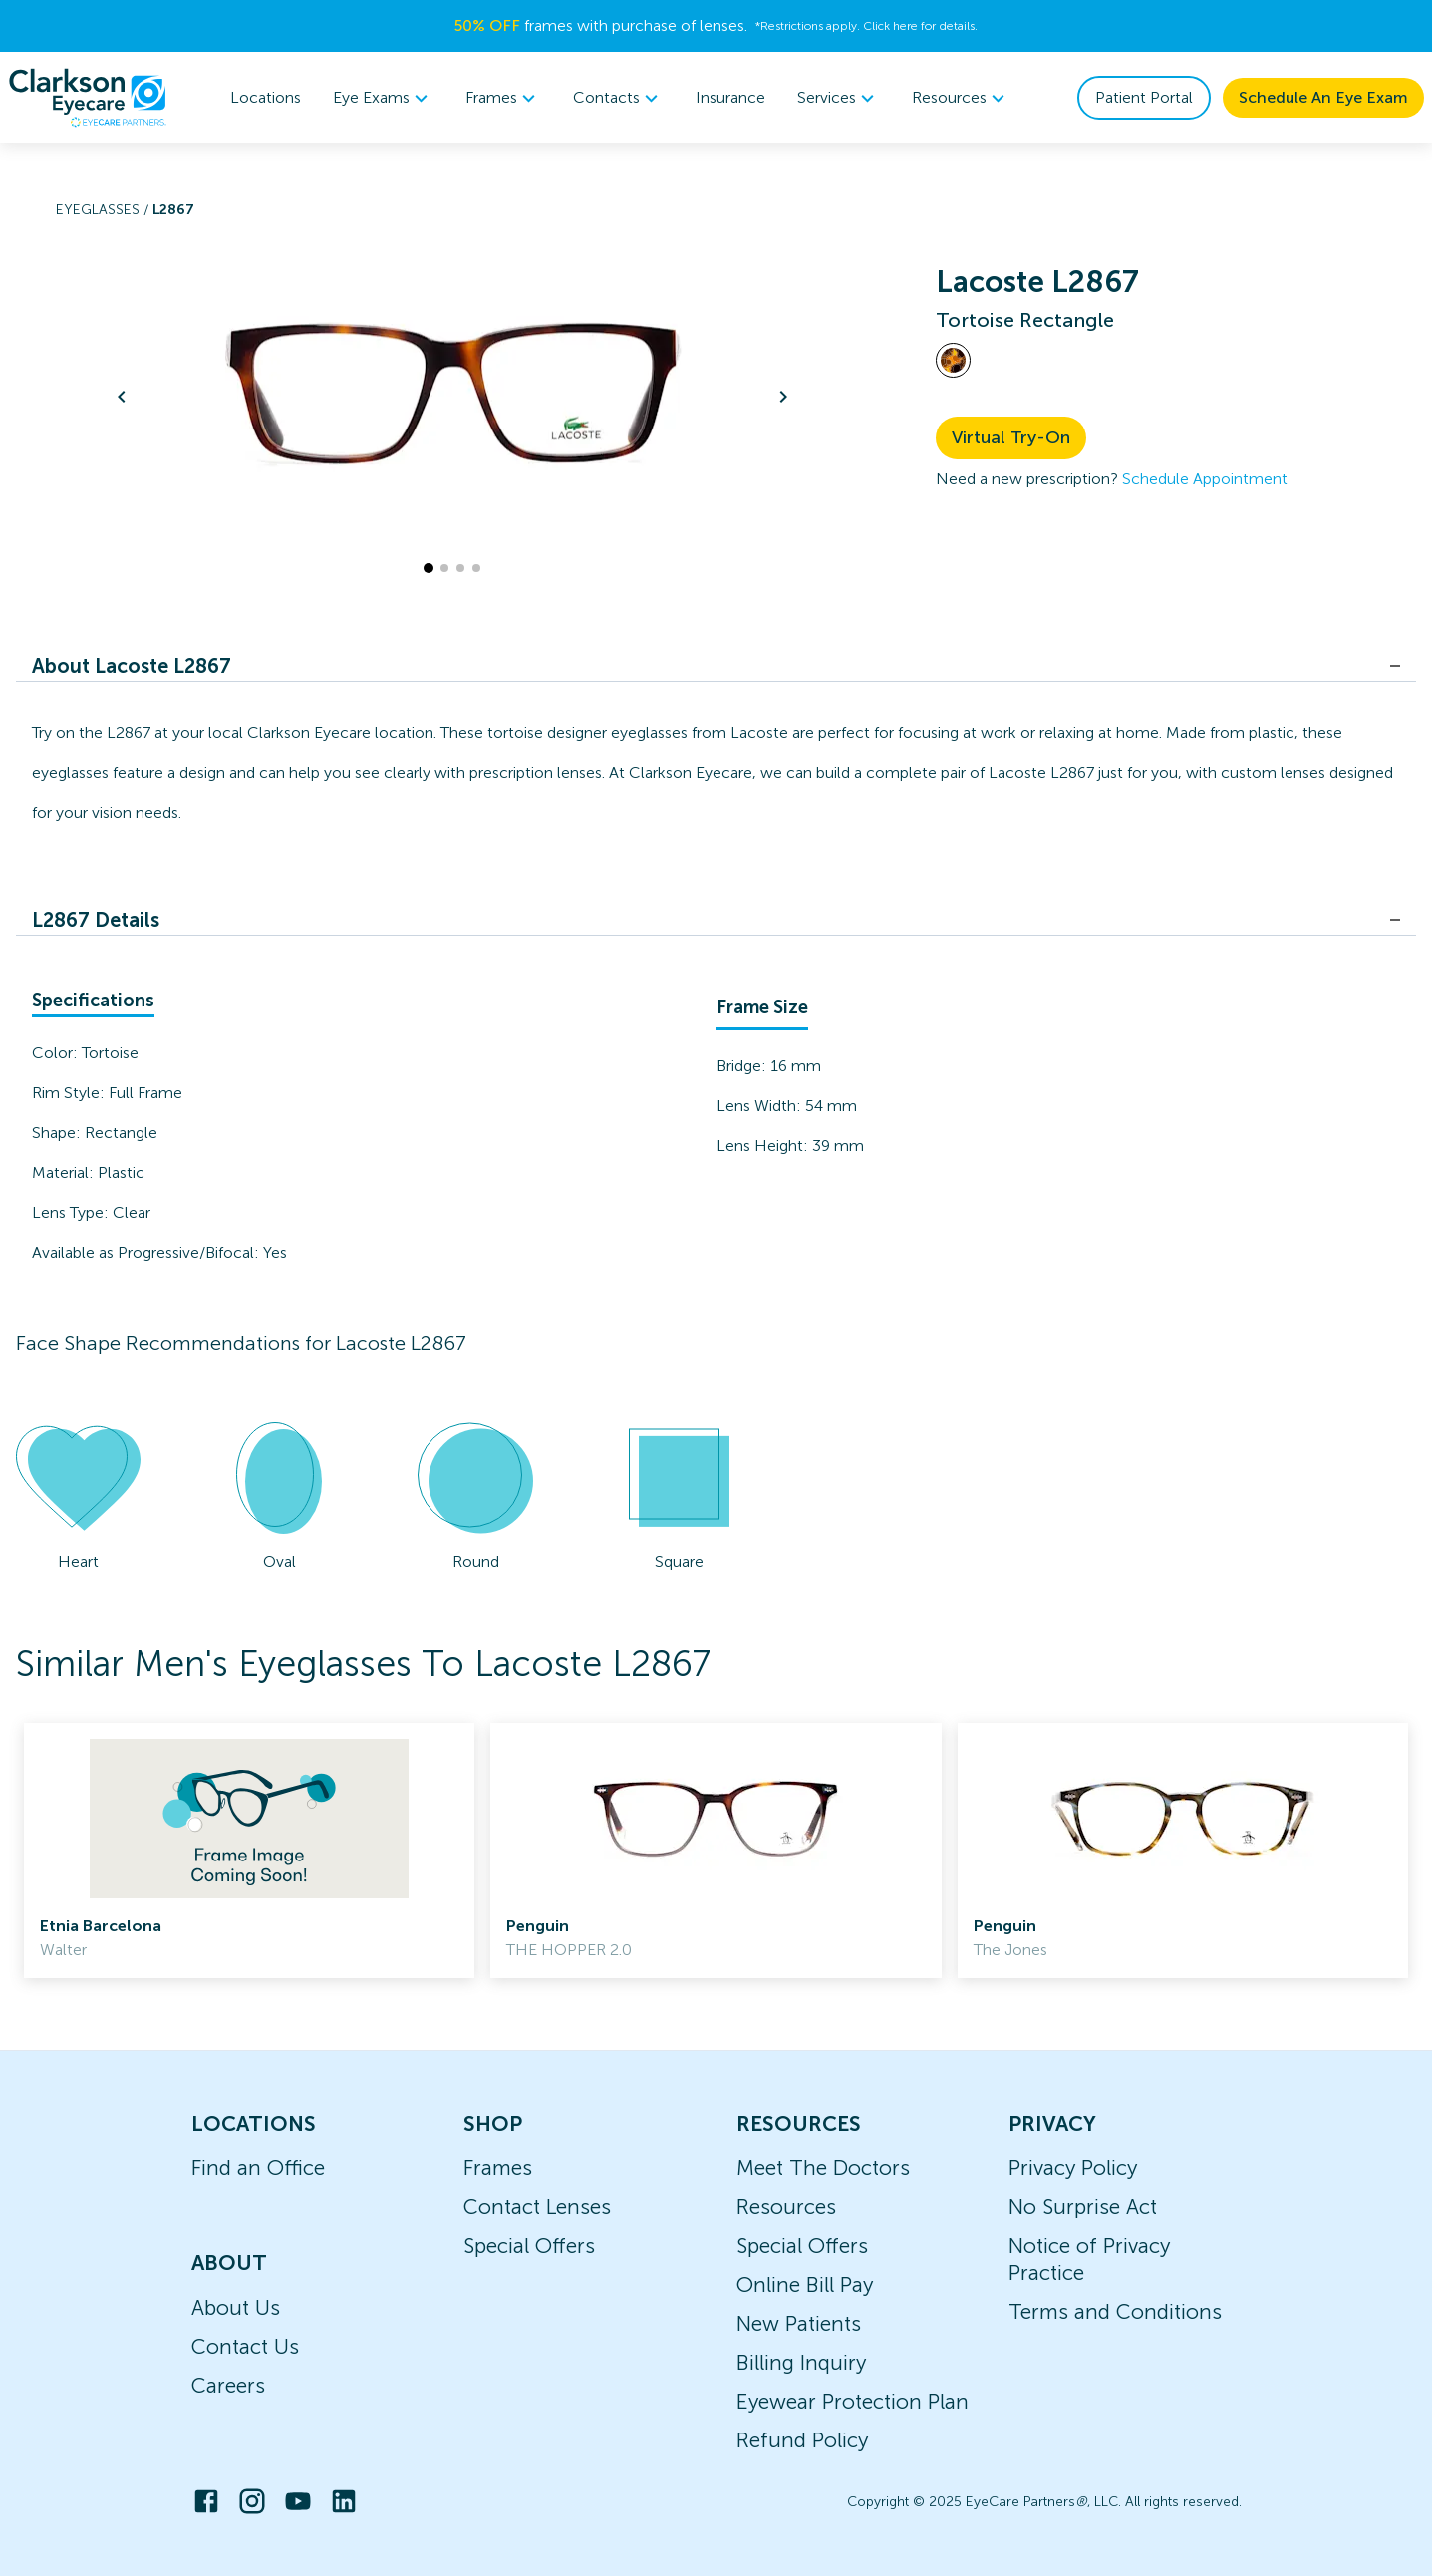  I want to click on Locations, so click(265, 97).